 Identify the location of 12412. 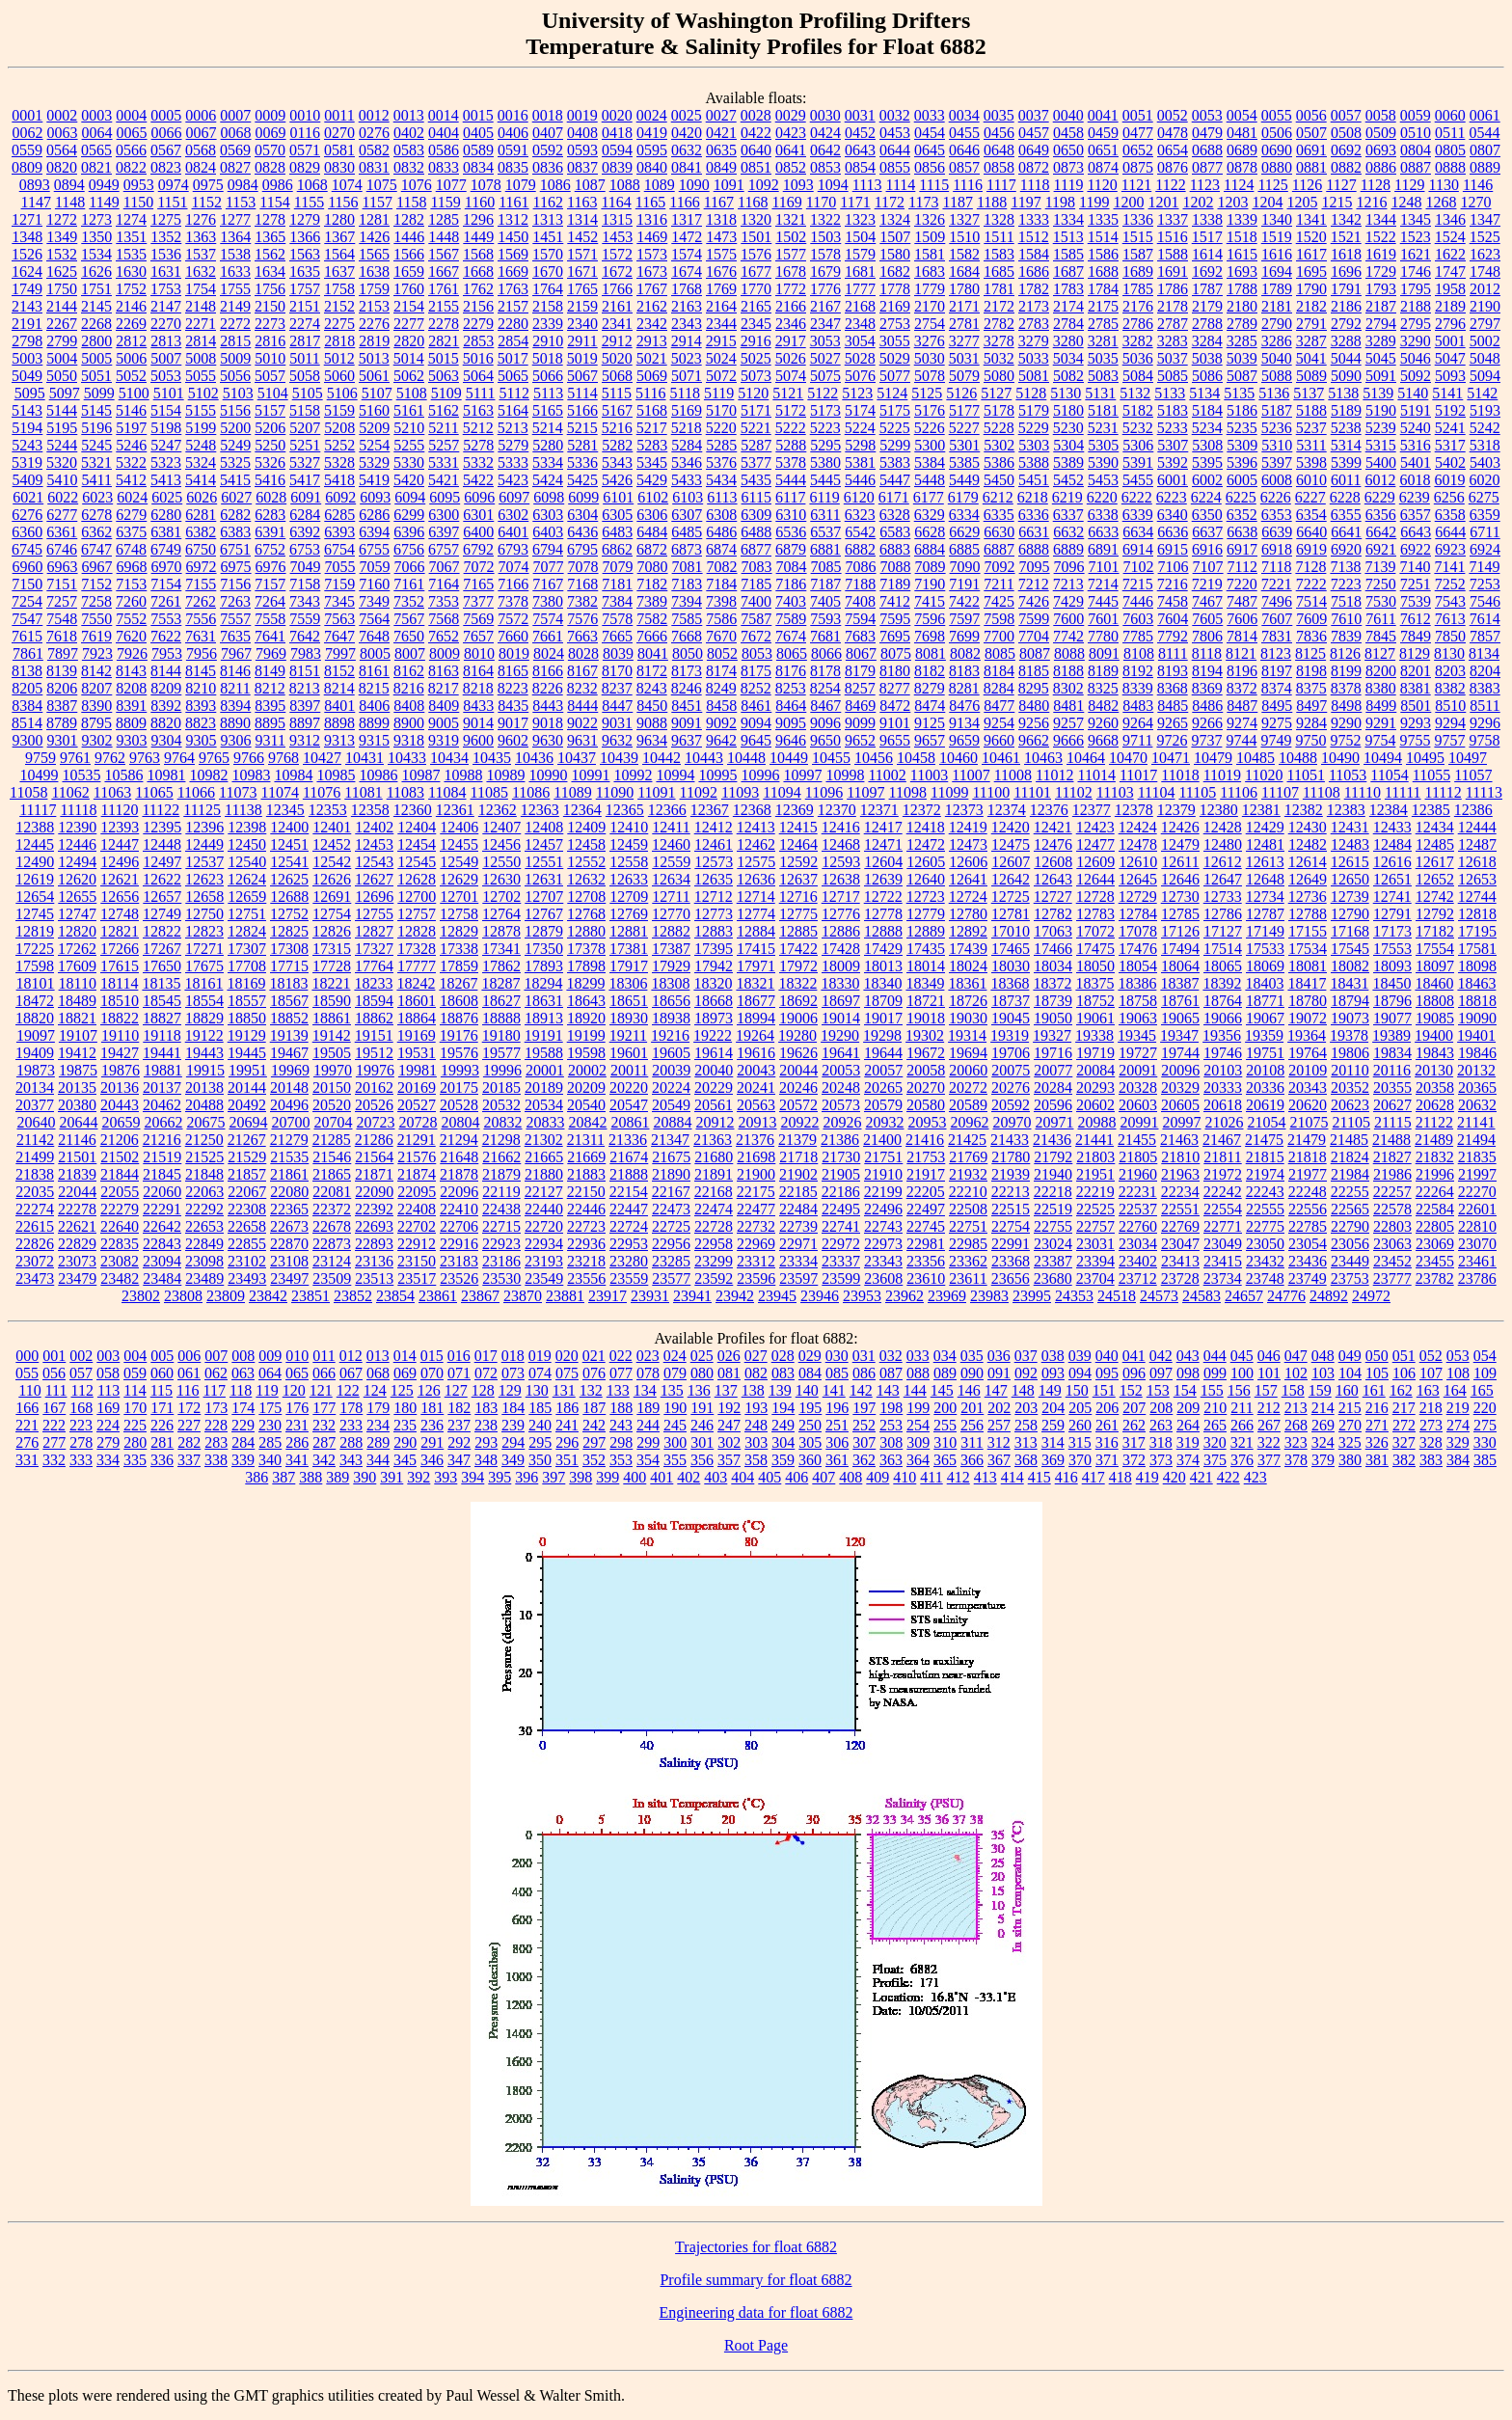
(713, 827).